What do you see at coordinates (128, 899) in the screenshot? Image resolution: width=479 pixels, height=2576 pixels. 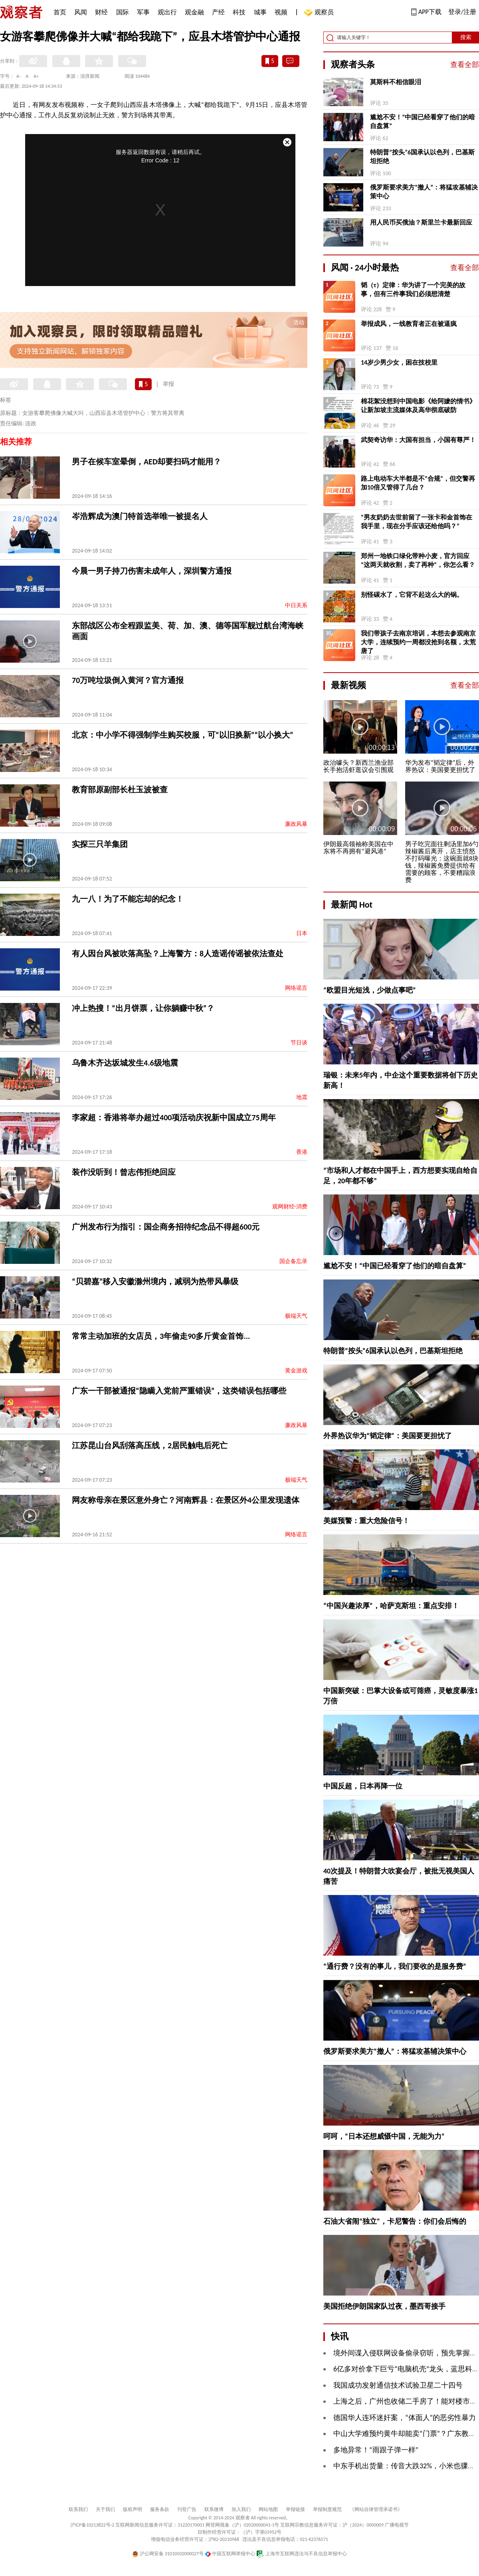 I see `九一八！为了不能忘却的纪念！` at bounding box center [128, 899].